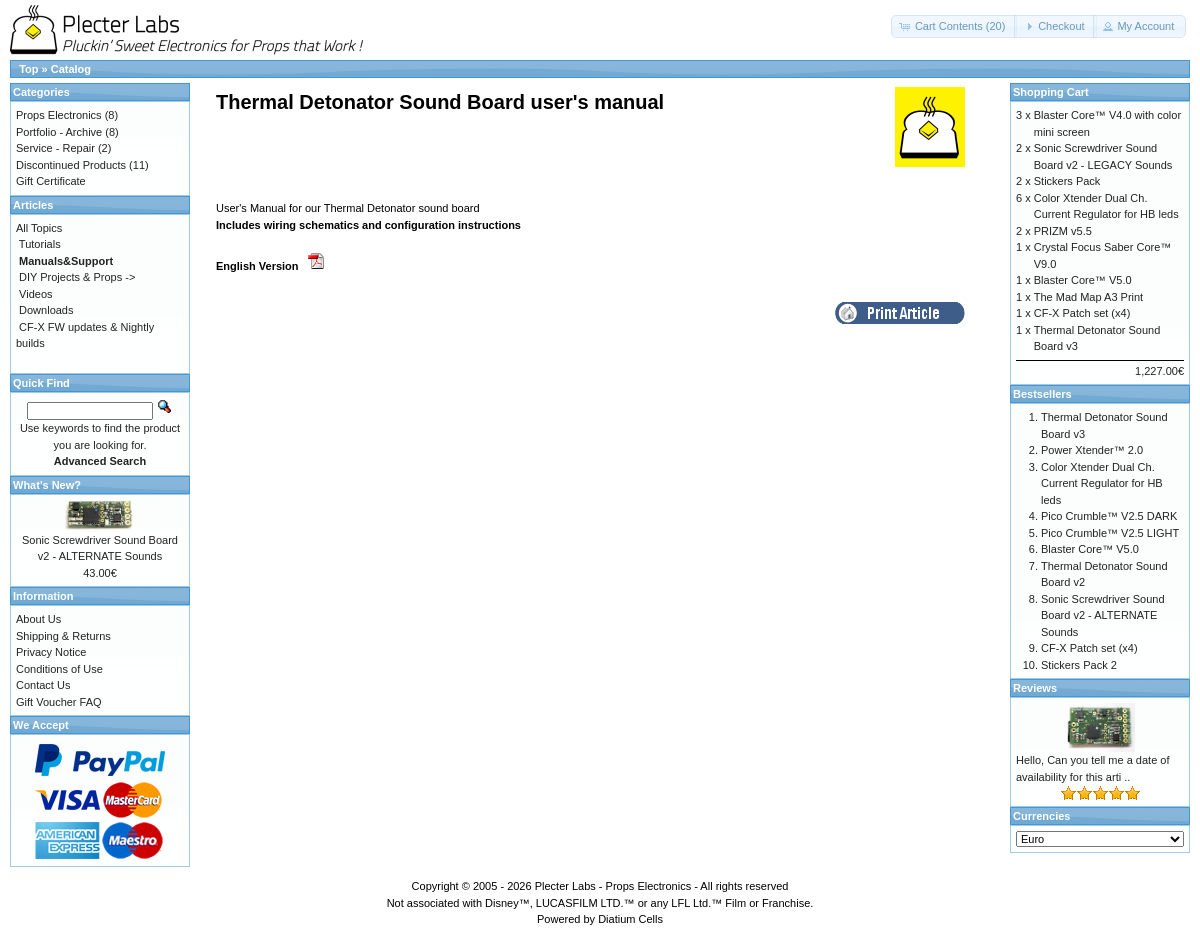  Describe the element at coordinates (51, 652) in the screenshot. I see `Privacy Notice` at that location.